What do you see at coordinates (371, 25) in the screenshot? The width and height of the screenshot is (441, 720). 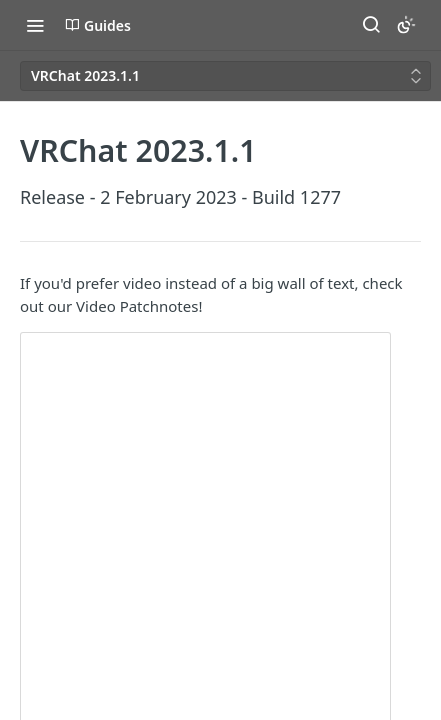 I see `[Search ⌘k]` at bounding box center [371, 25].